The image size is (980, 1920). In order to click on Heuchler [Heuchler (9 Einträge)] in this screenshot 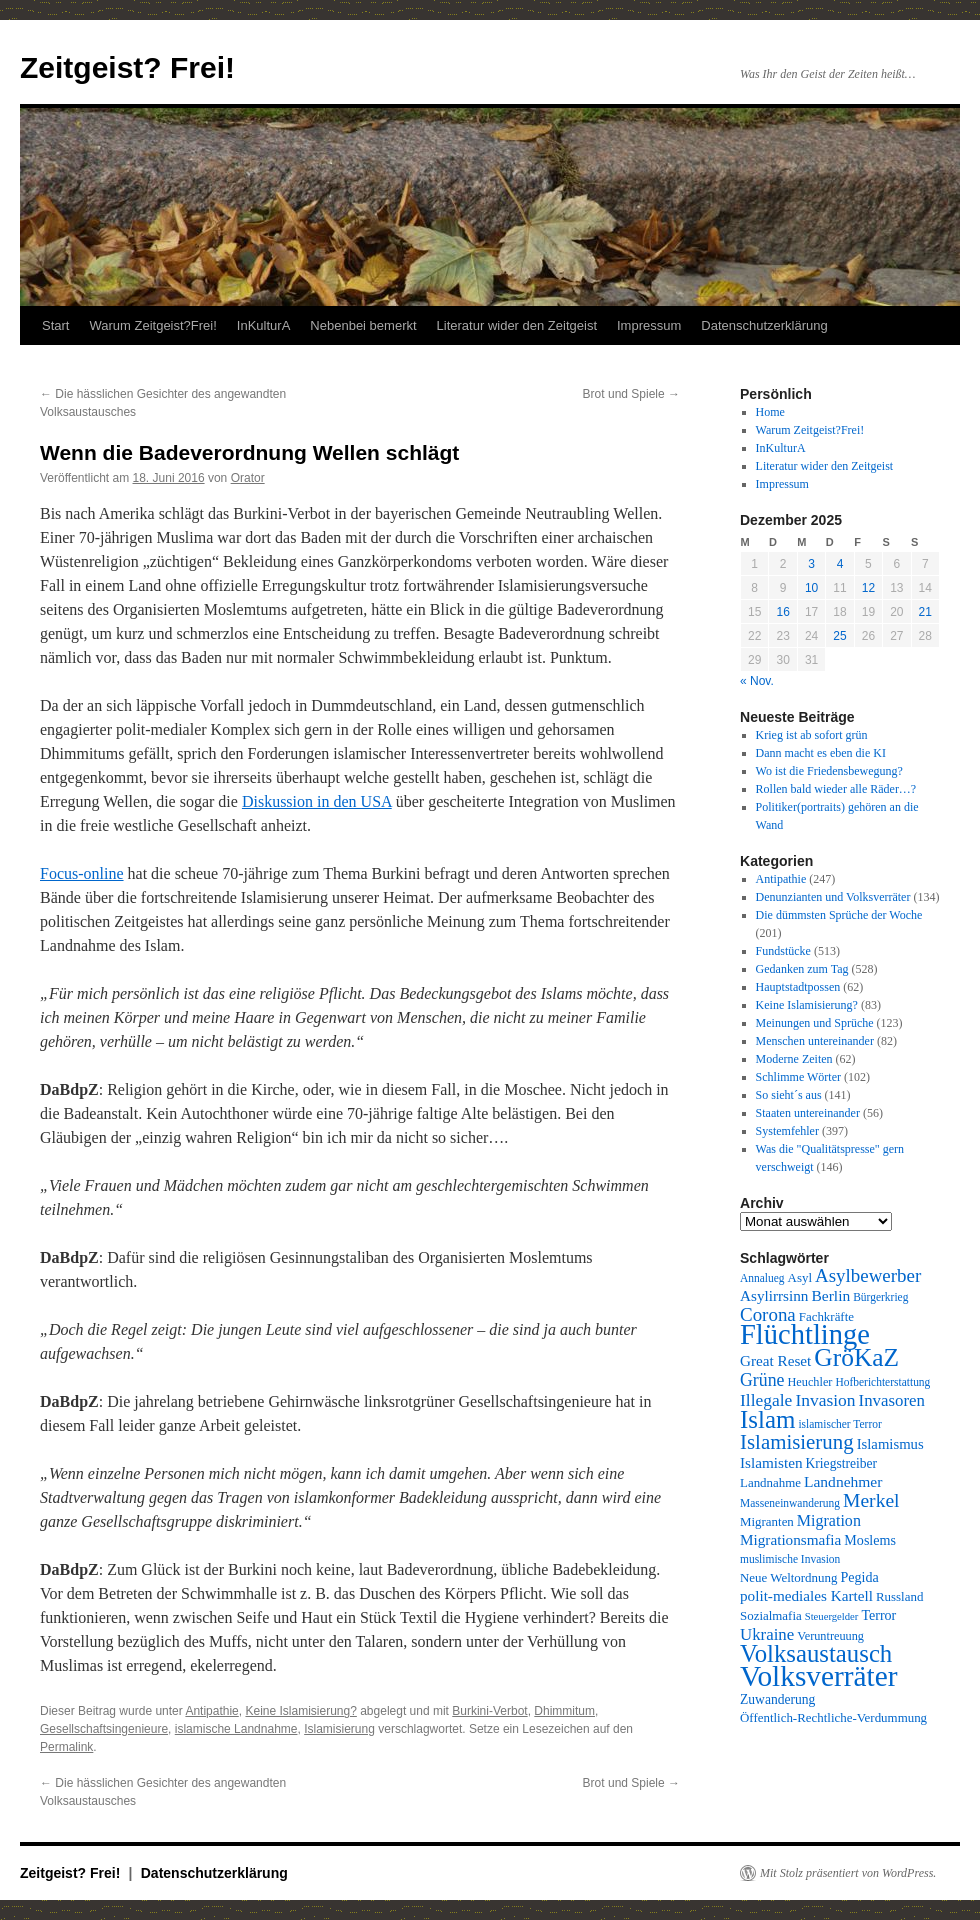, I will do `click(809, 1382)`.